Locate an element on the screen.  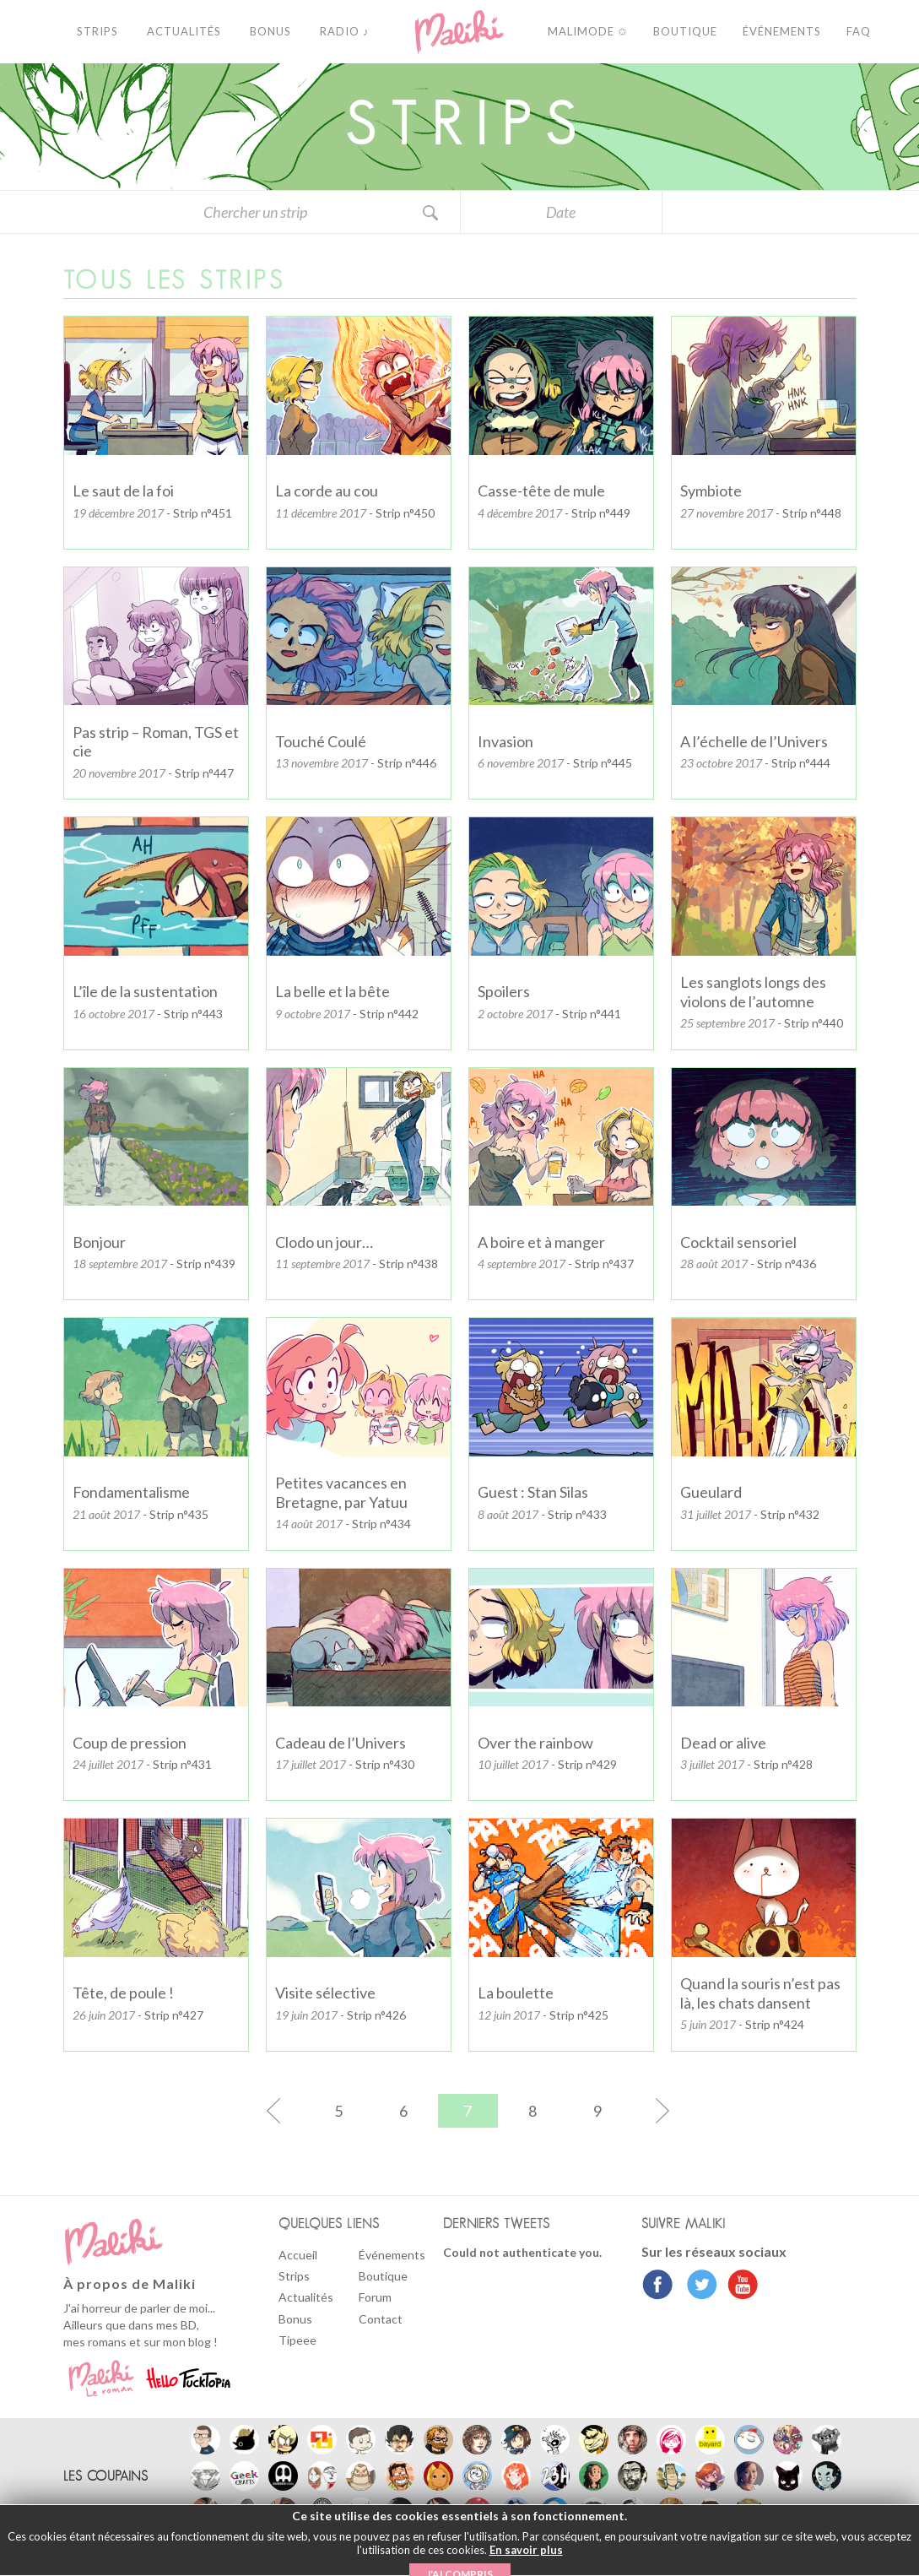
Forum is located at coordinates (375, 2297).